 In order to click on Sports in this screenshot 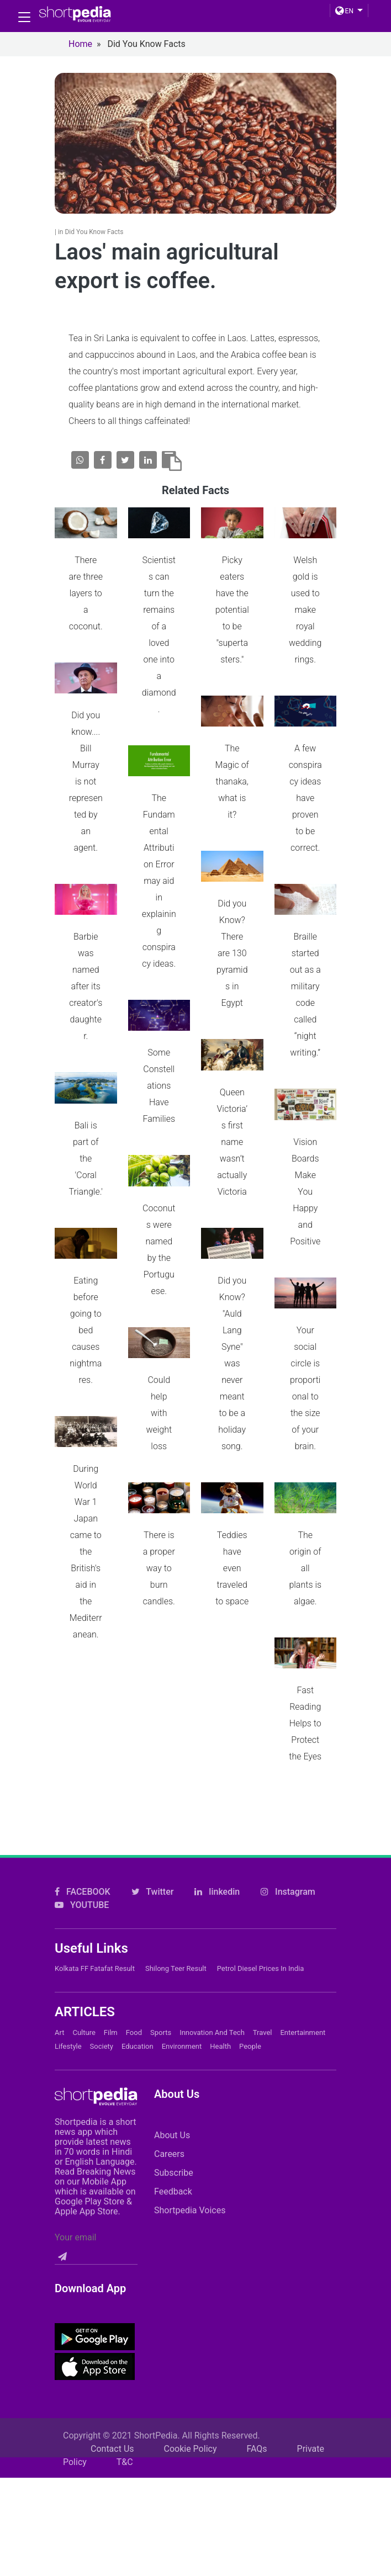, I will do `click(160, 2032)`.